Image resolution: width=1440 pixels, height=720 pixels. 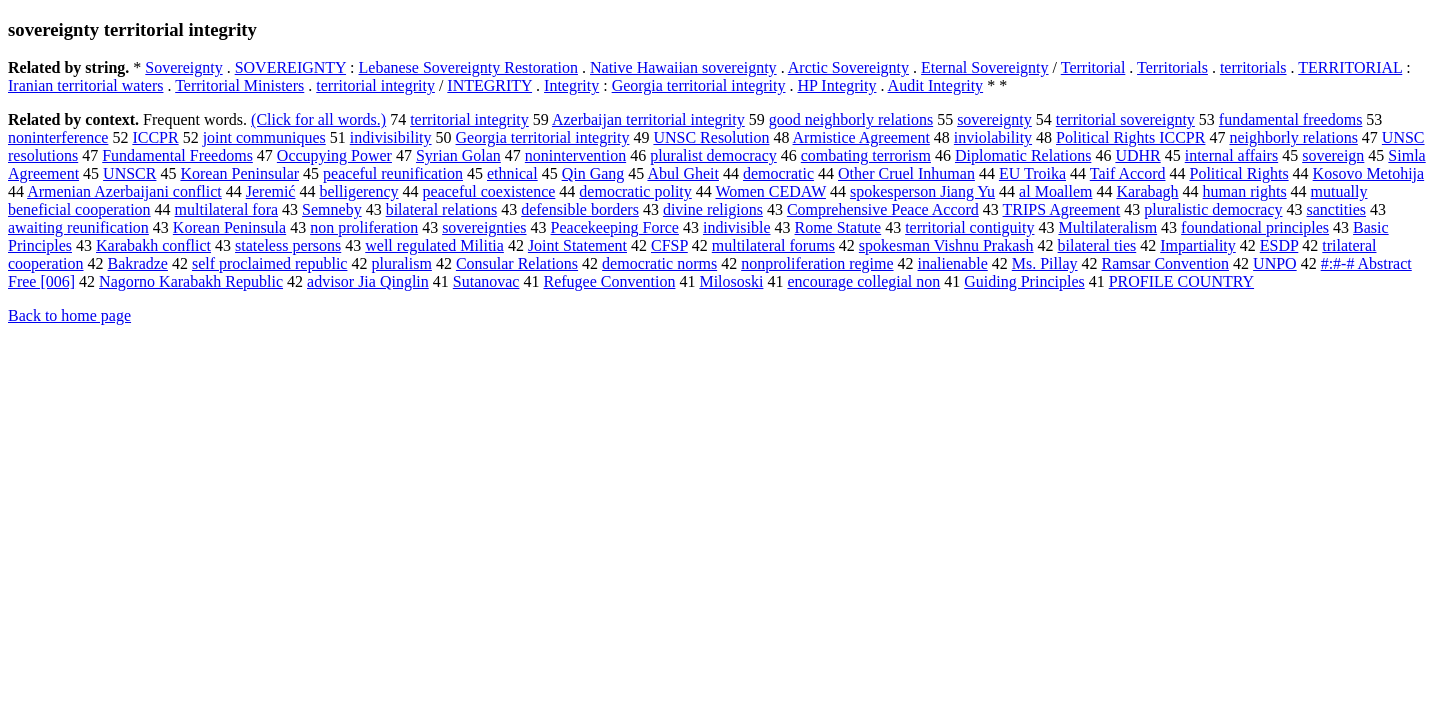 I want to click on Rome Statute, so click(x=838, y=227).